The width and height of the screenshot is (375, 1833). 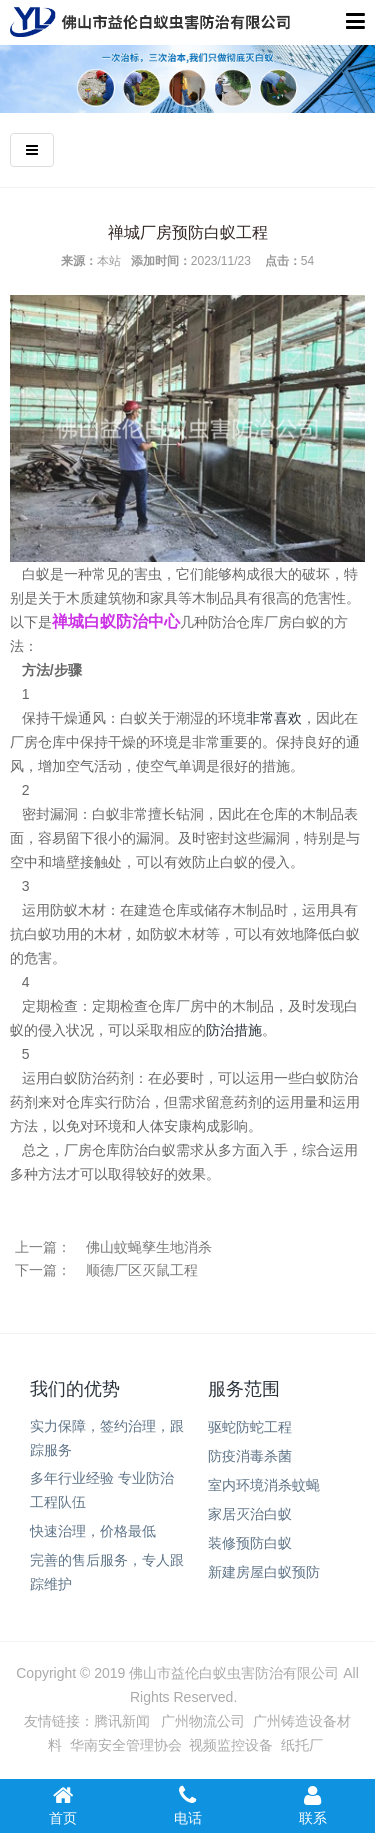 I want to click on 联系, so click(x=312, y=1805).